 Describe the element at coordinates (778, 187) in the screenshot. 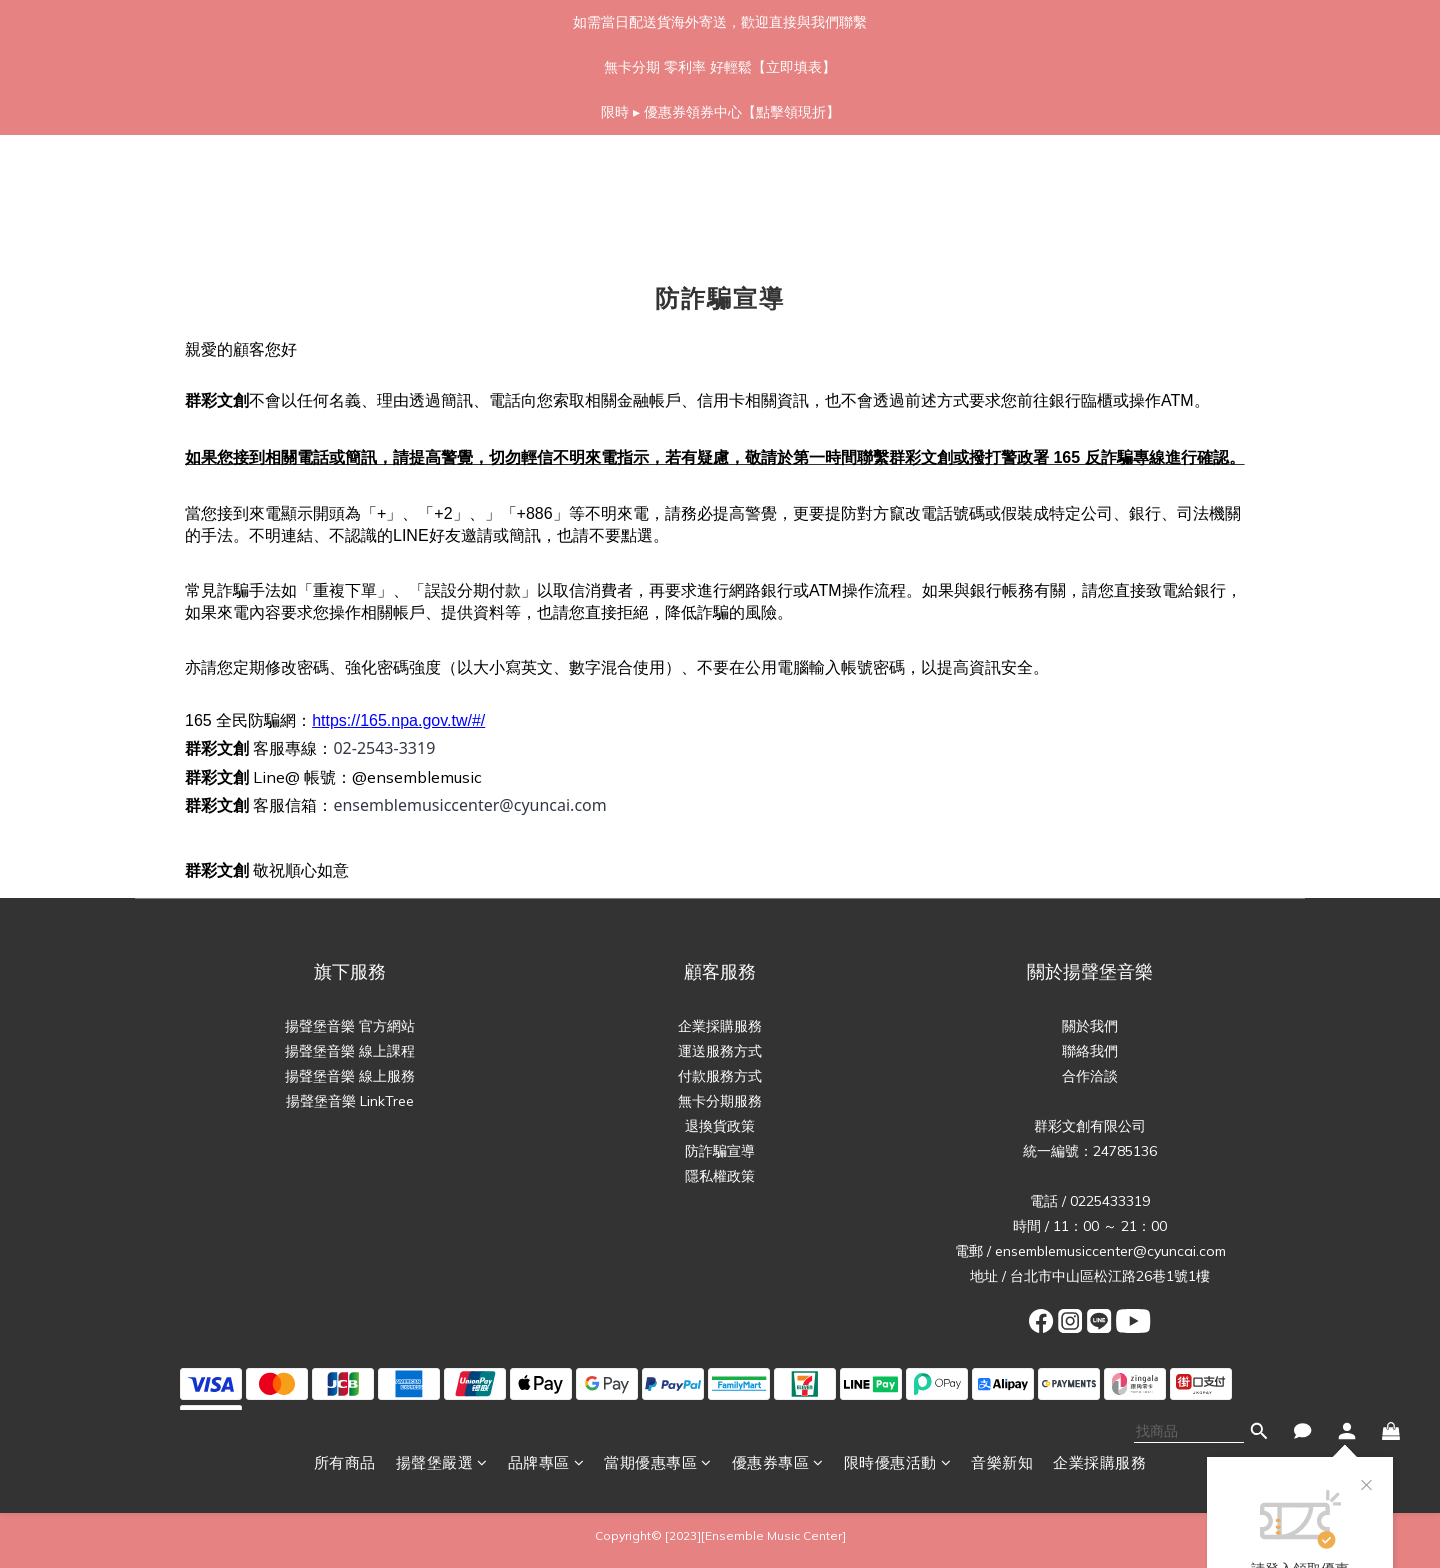

I see `優惠券專區` at that location.